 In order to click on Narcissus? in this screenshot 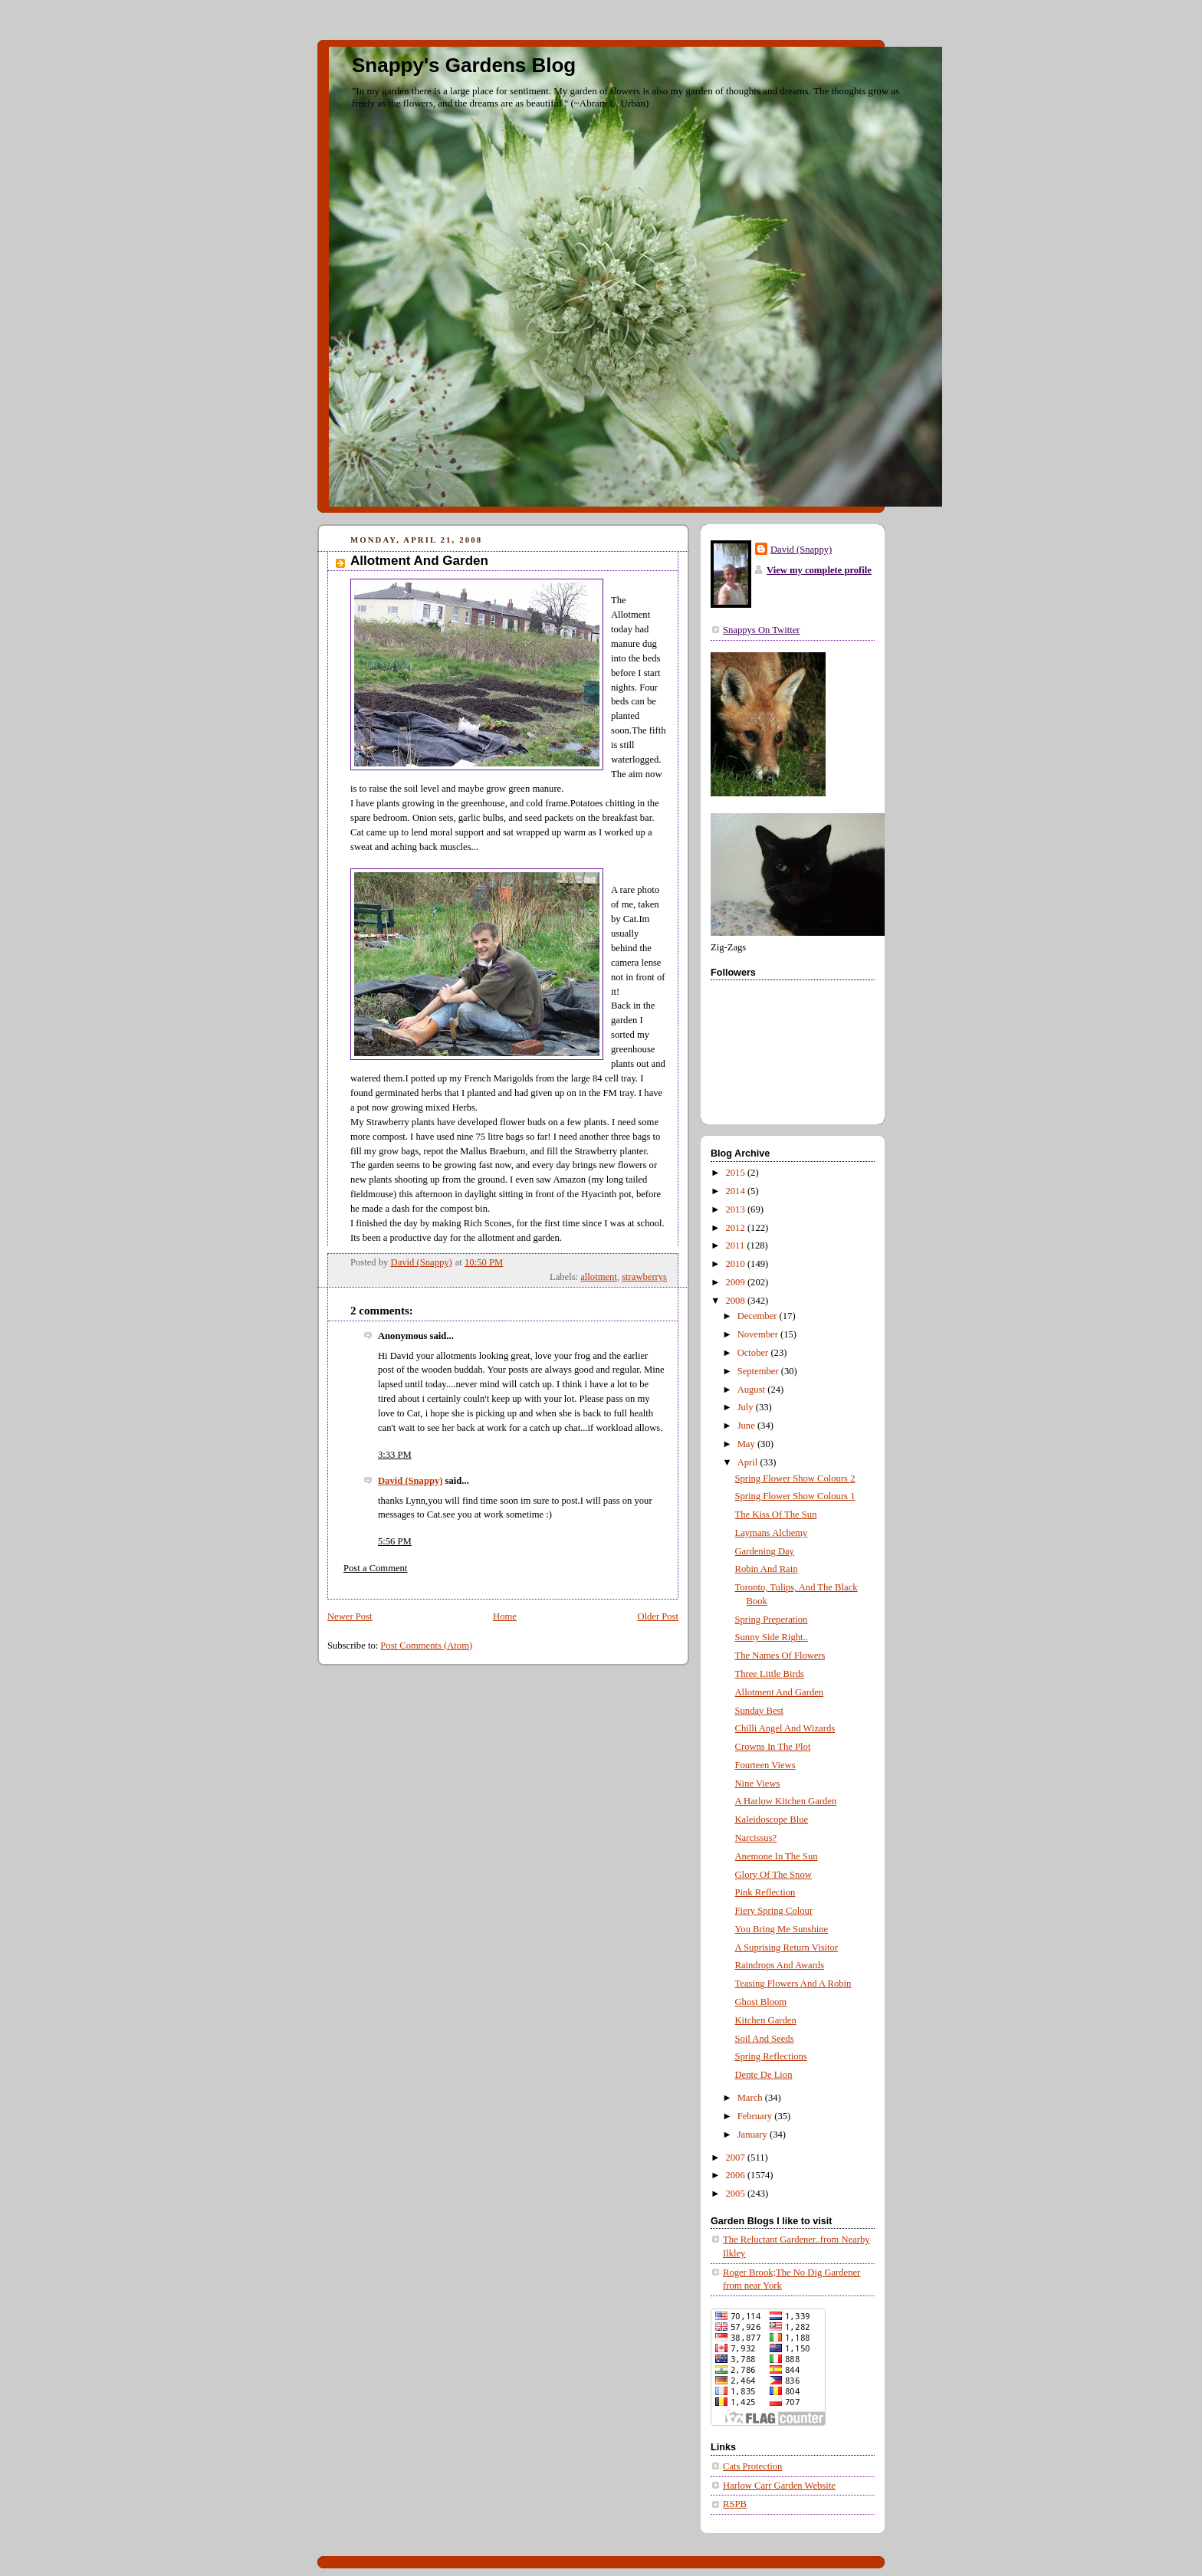, I will do `click(756, 1838)`.